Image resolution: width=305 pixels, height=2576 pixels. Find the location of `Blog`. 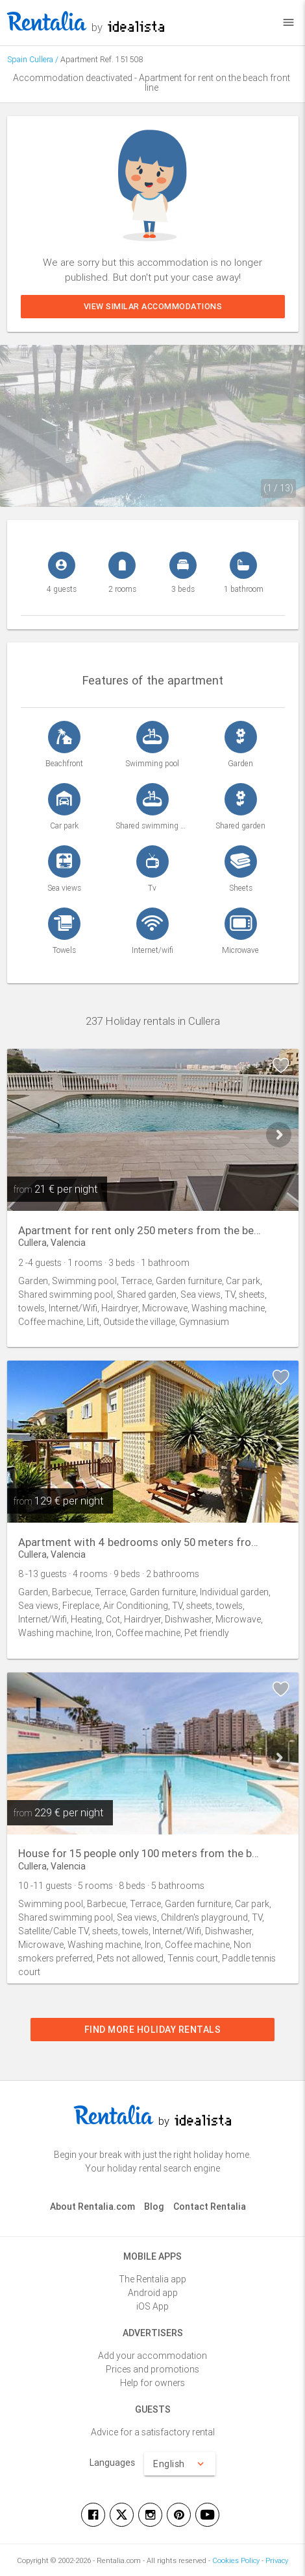

Blog is located at coordinates (154, 2206).